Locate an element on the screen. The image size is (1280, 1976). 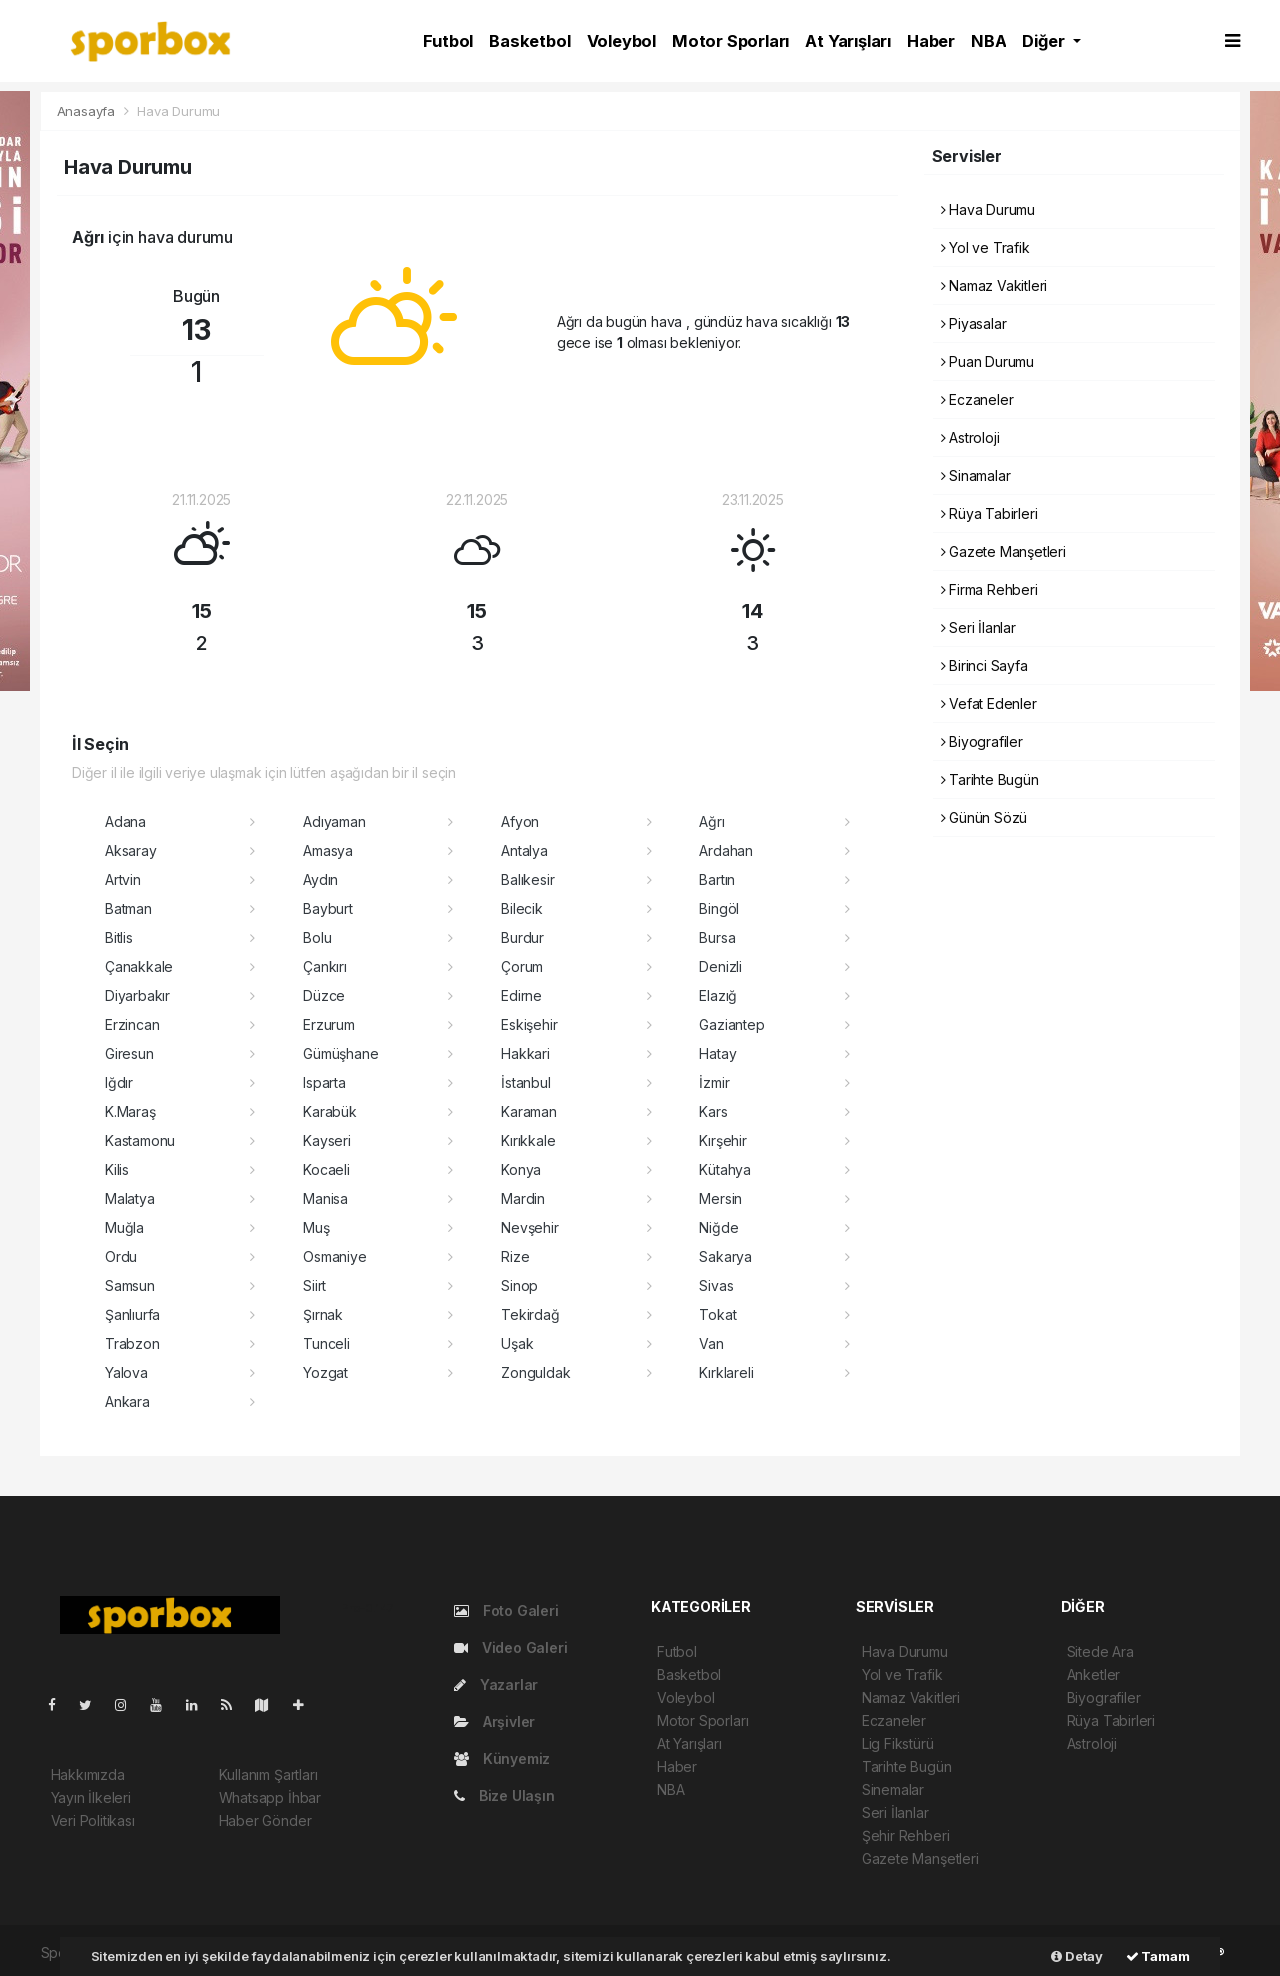
Uşak is located at coordinates (517, 1343).